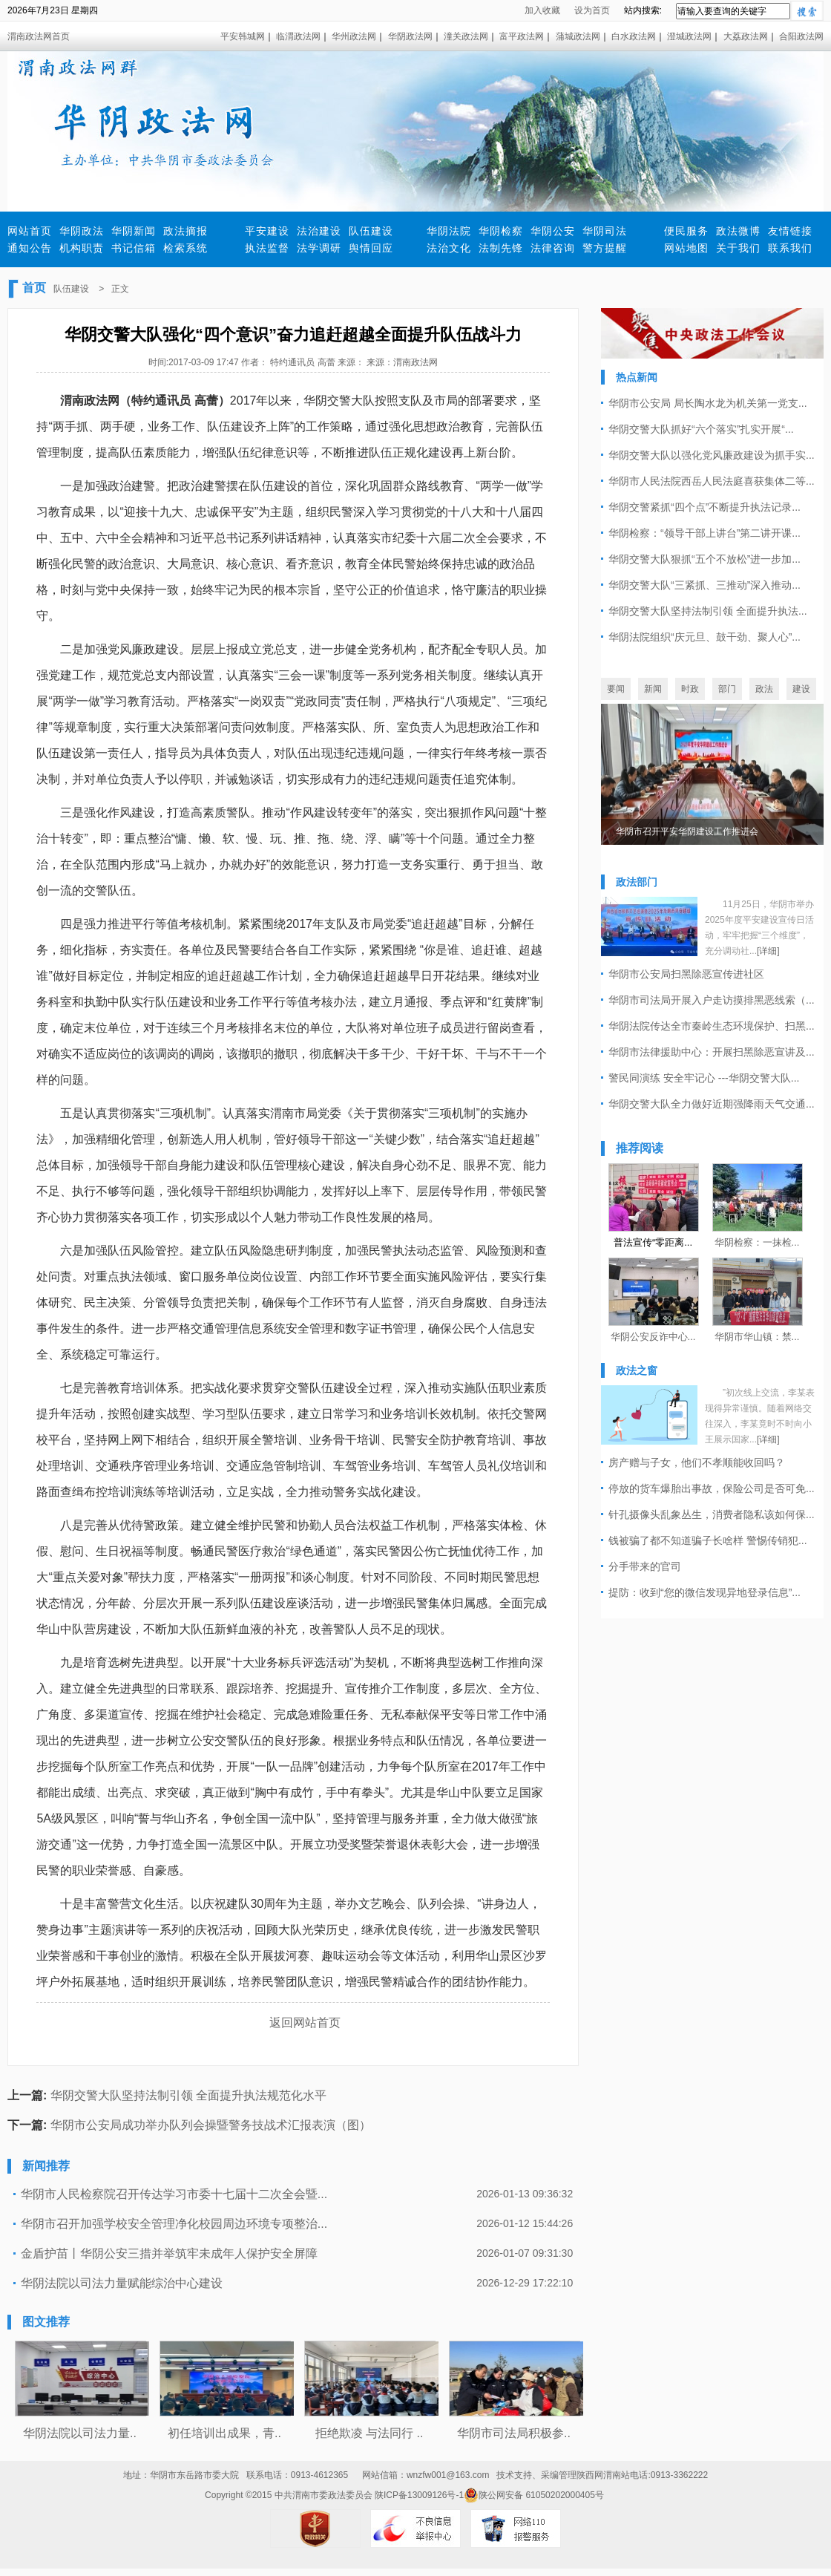 This screenshot has width=831, height=2576. What do you see at coordinates (711, 481) in the screenshot?
I see `华阴市人民法院西岳人民法庭喜获集体二等...` at bounding box center [711, 481].